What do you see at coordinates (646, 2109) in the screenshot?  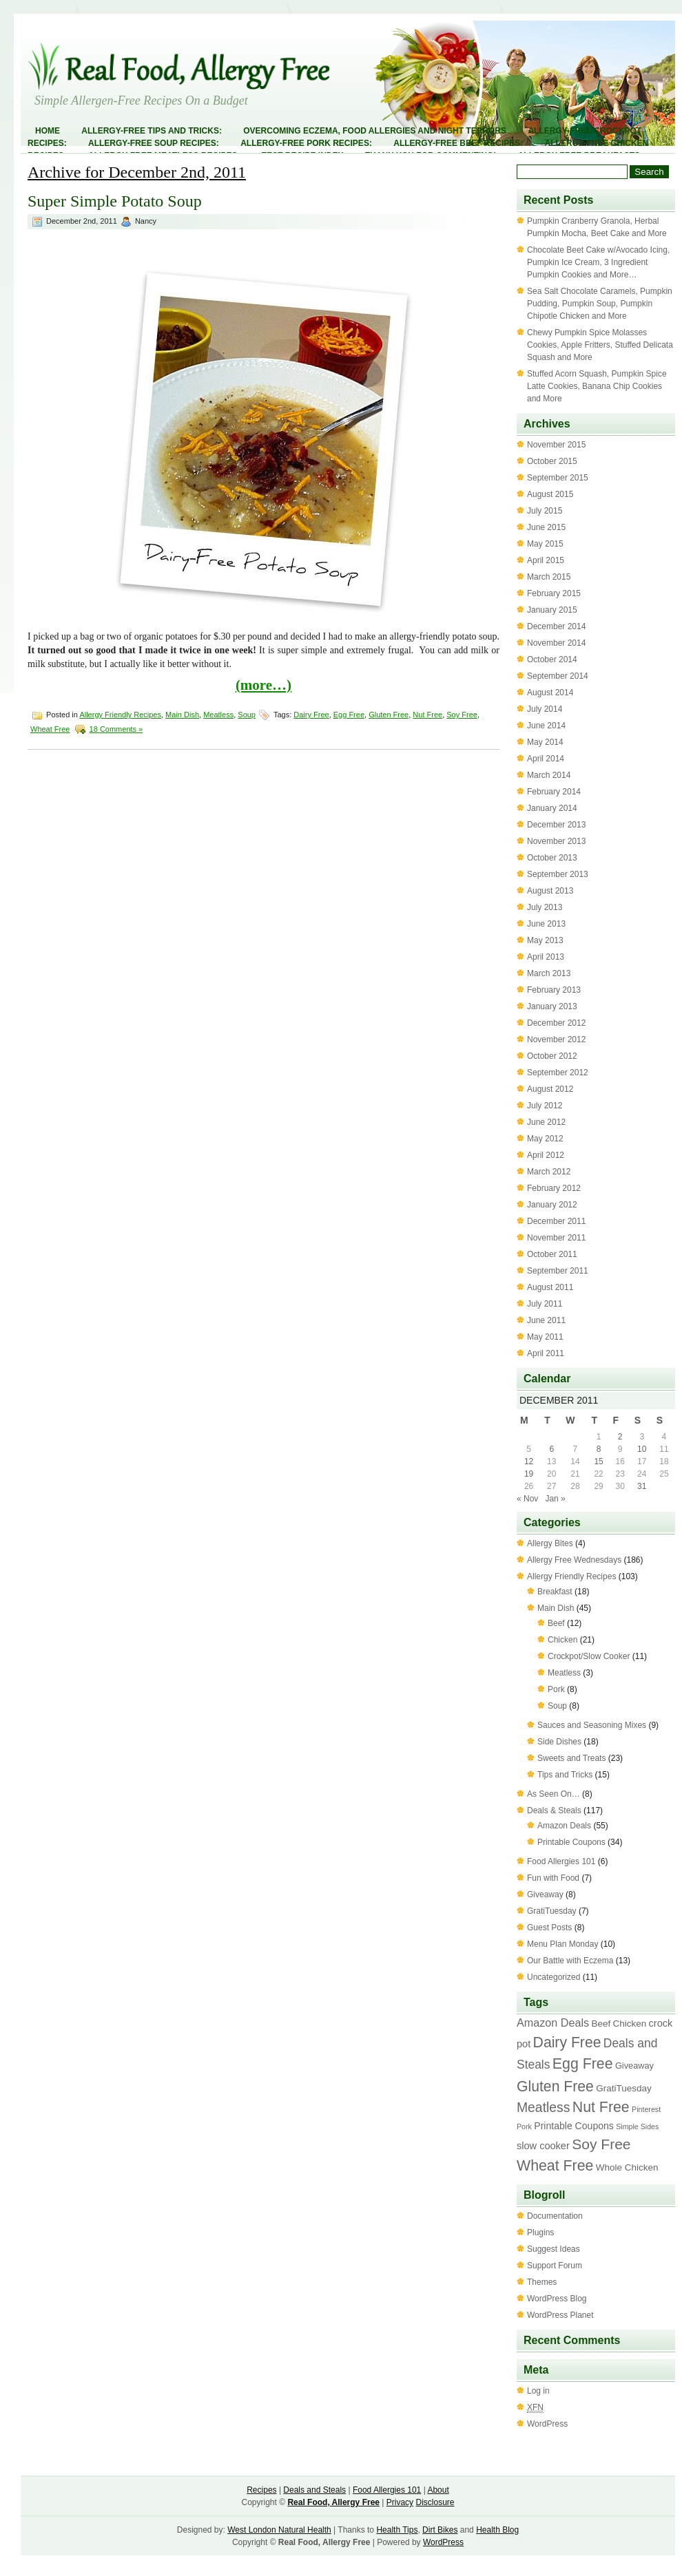 I see `Pinterest [Pinterest (1 item)]` at bounding box center [646, 2109].